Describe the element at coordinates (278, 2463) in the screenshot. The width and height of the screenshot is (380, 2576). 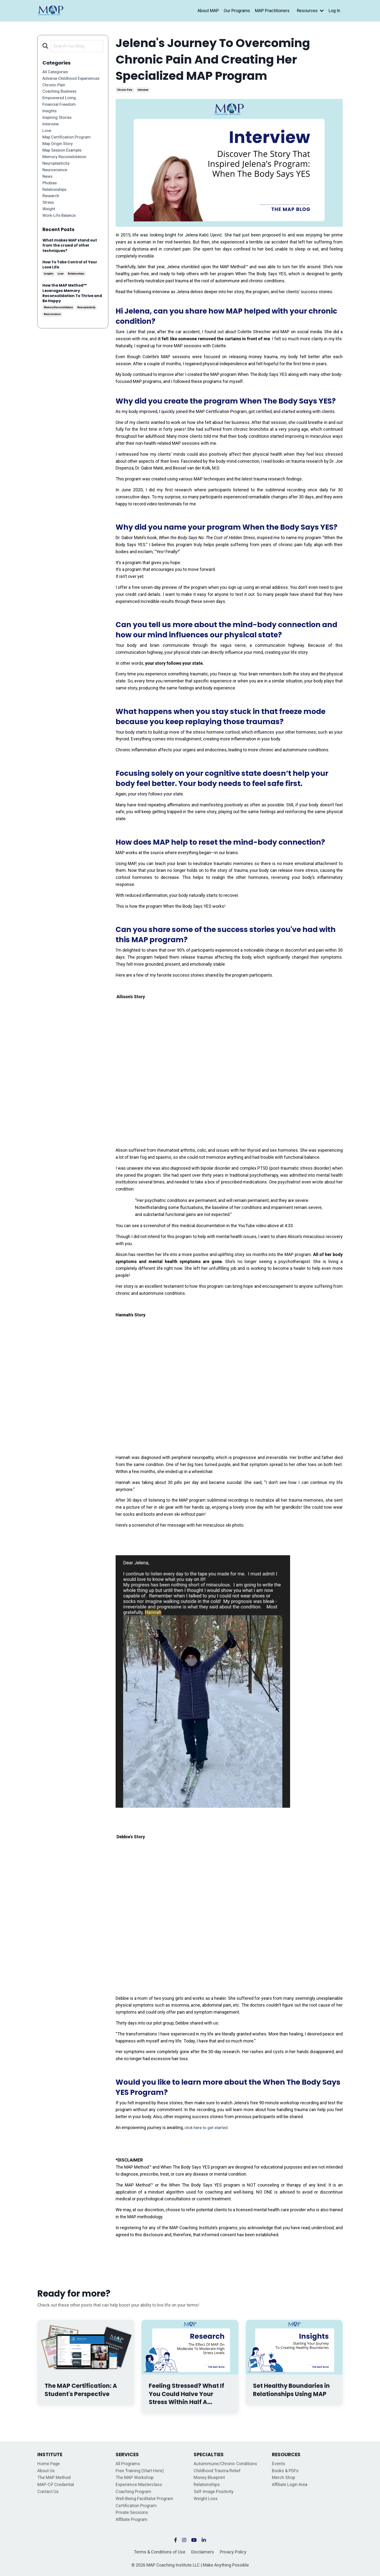
I see `Events` at that location.